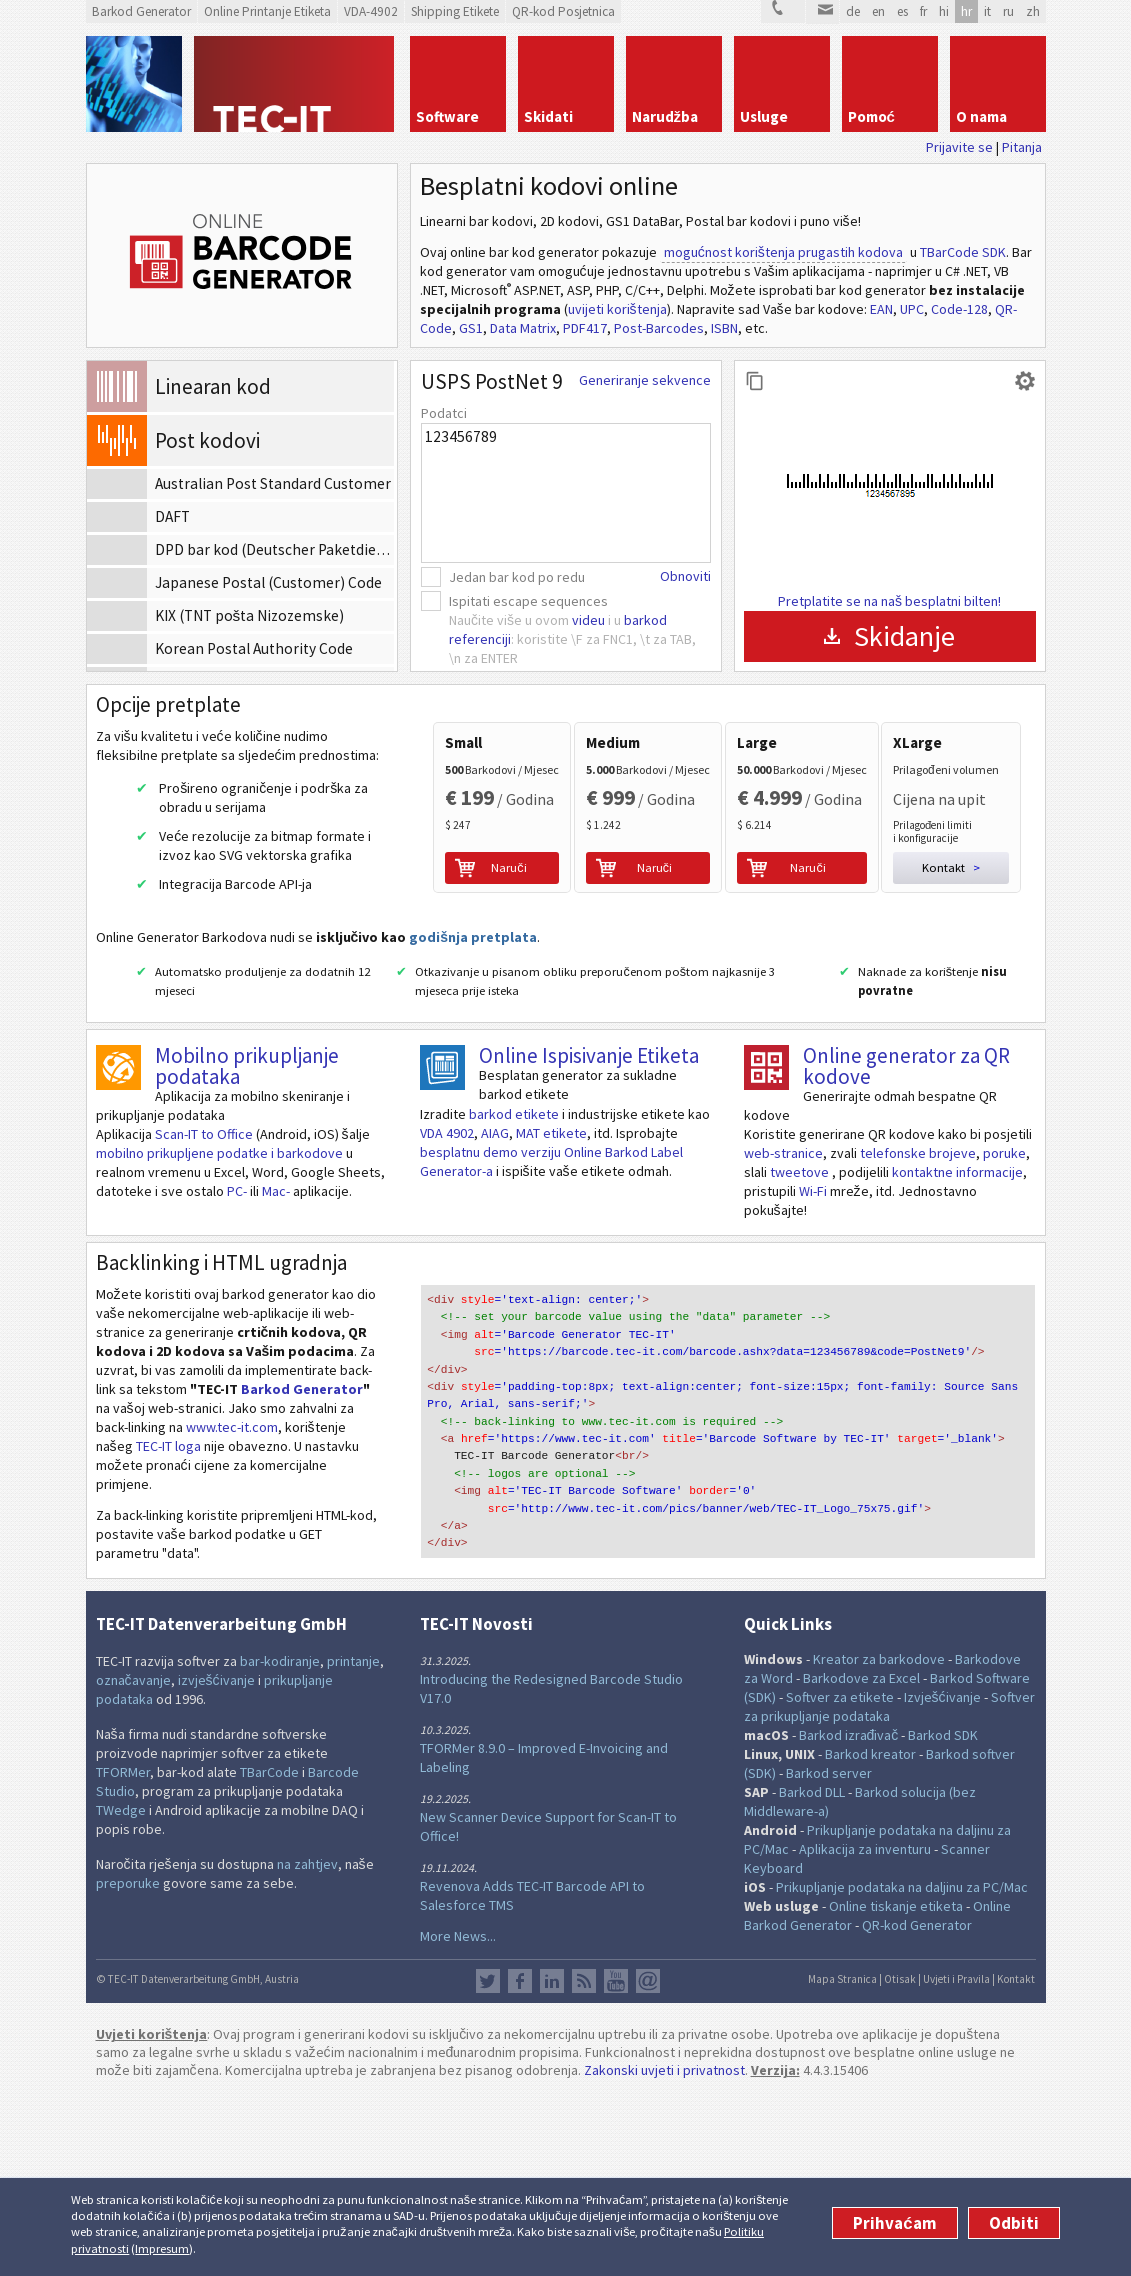 The width and height of the screenshot is (1131, 2276). Describe the element at coordinates (956, 2160) in the screenshot. I see `Uvjeti i Pravila` at that location.